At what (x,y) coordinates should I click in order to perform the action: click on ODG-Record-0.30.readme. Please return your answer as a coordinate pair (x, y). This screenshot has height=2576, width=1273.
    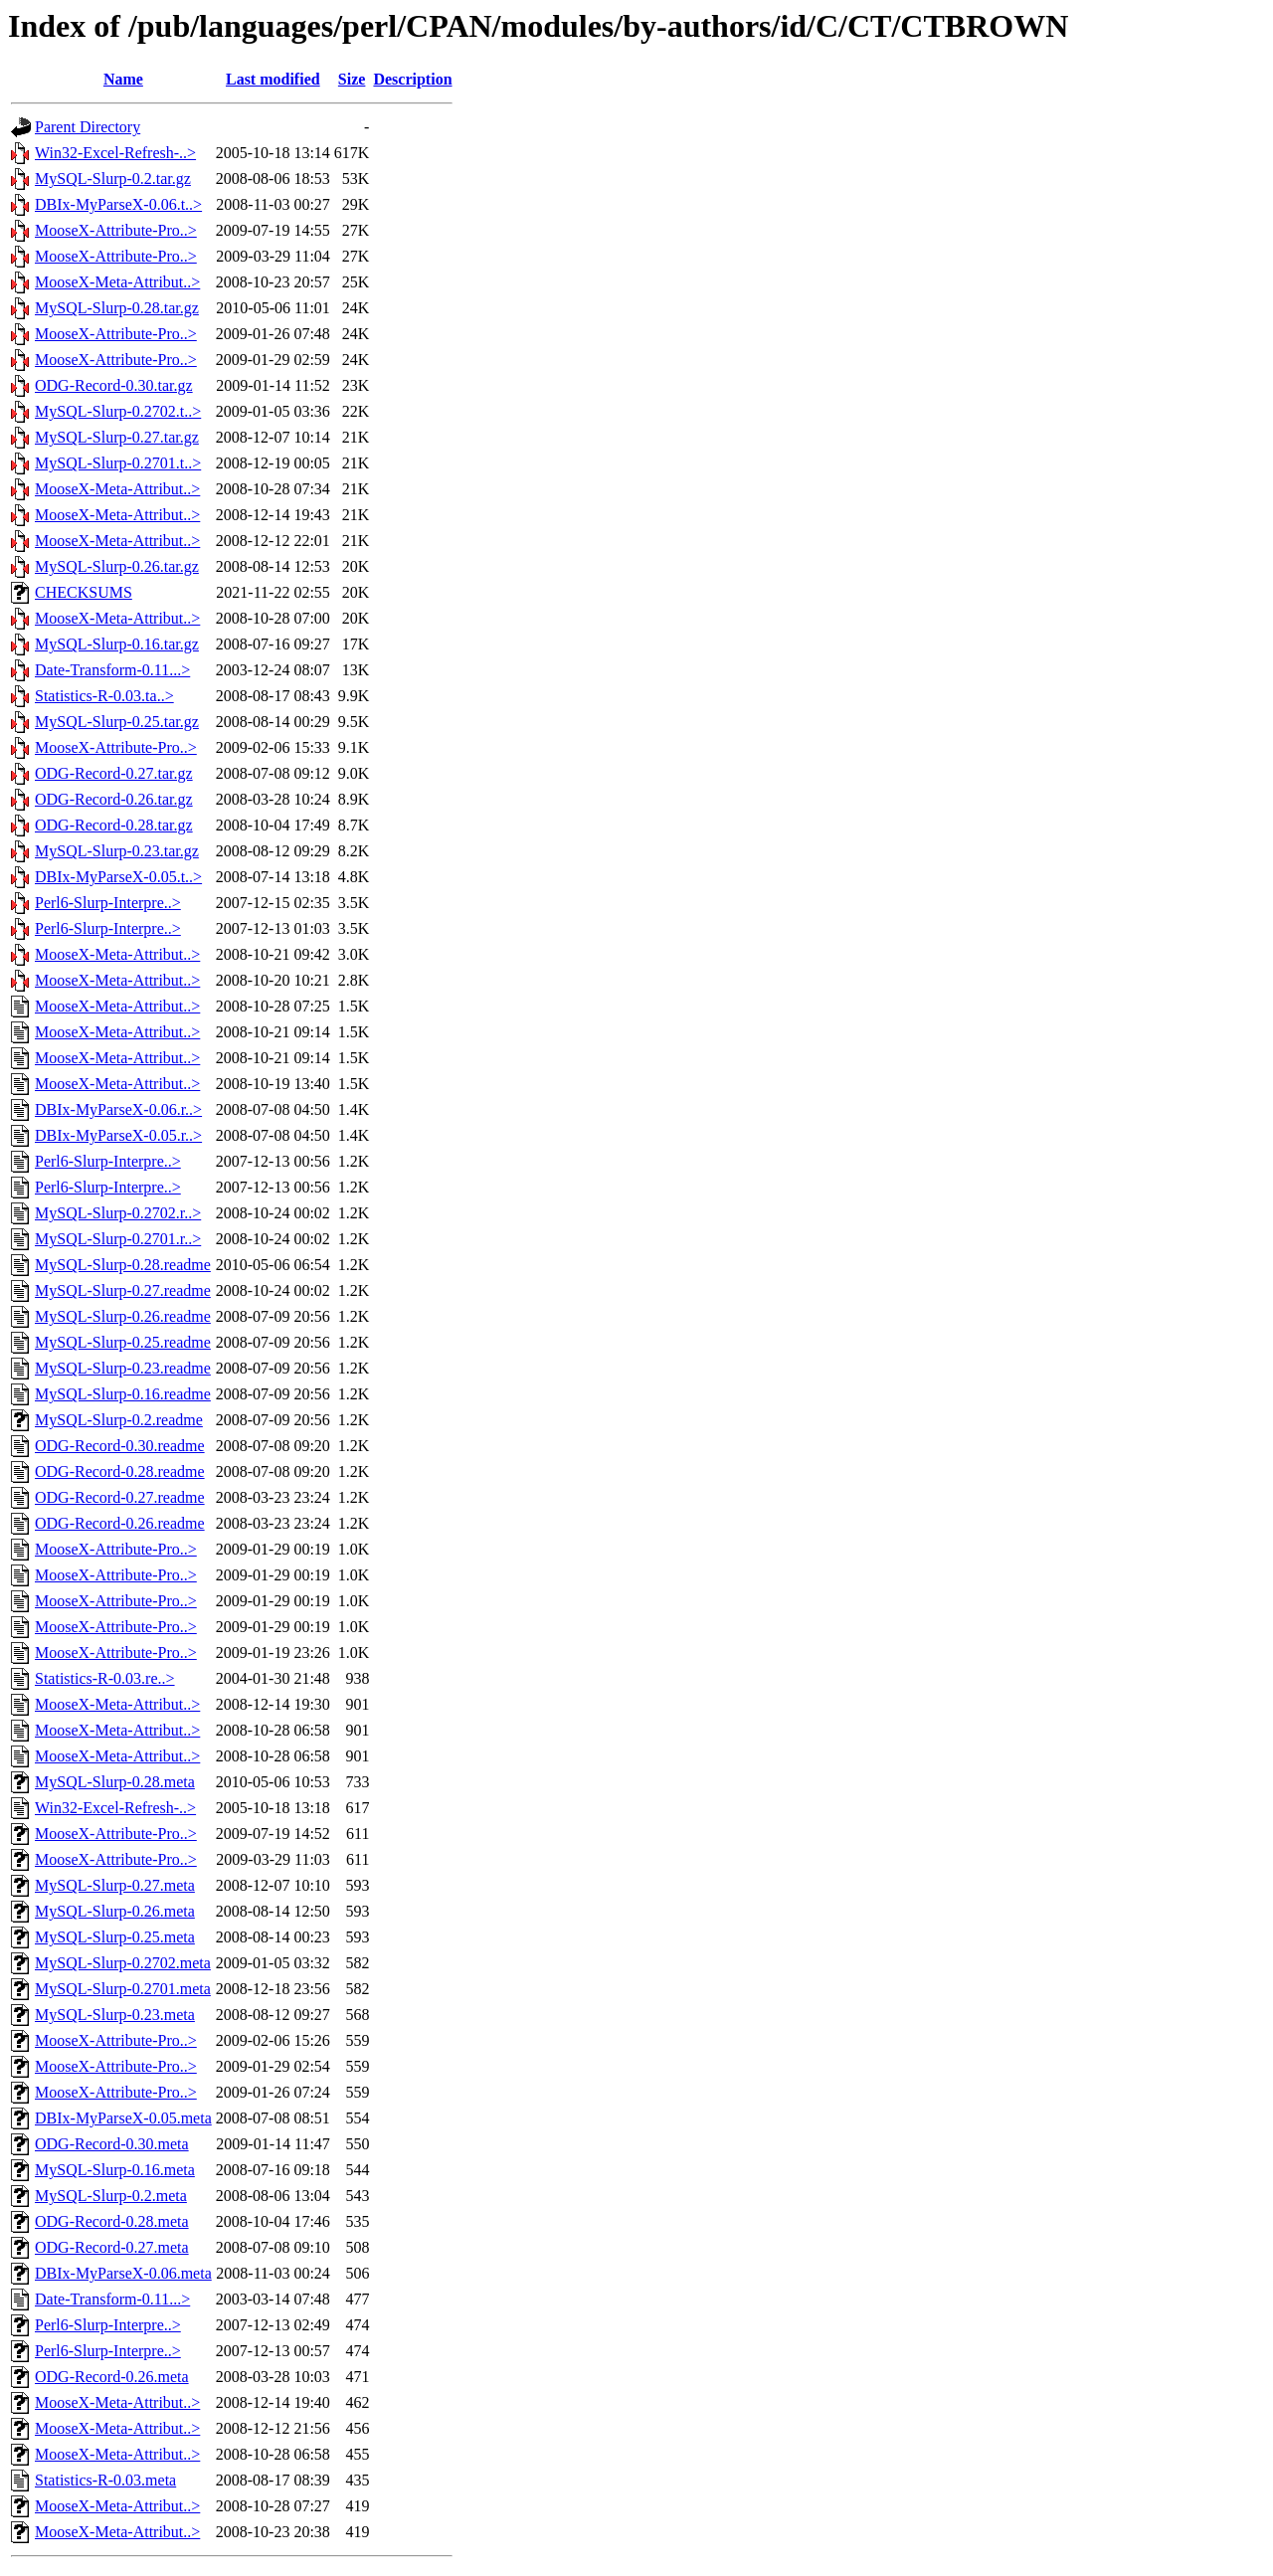
    Looking at the image, I should click on (120, 1445).